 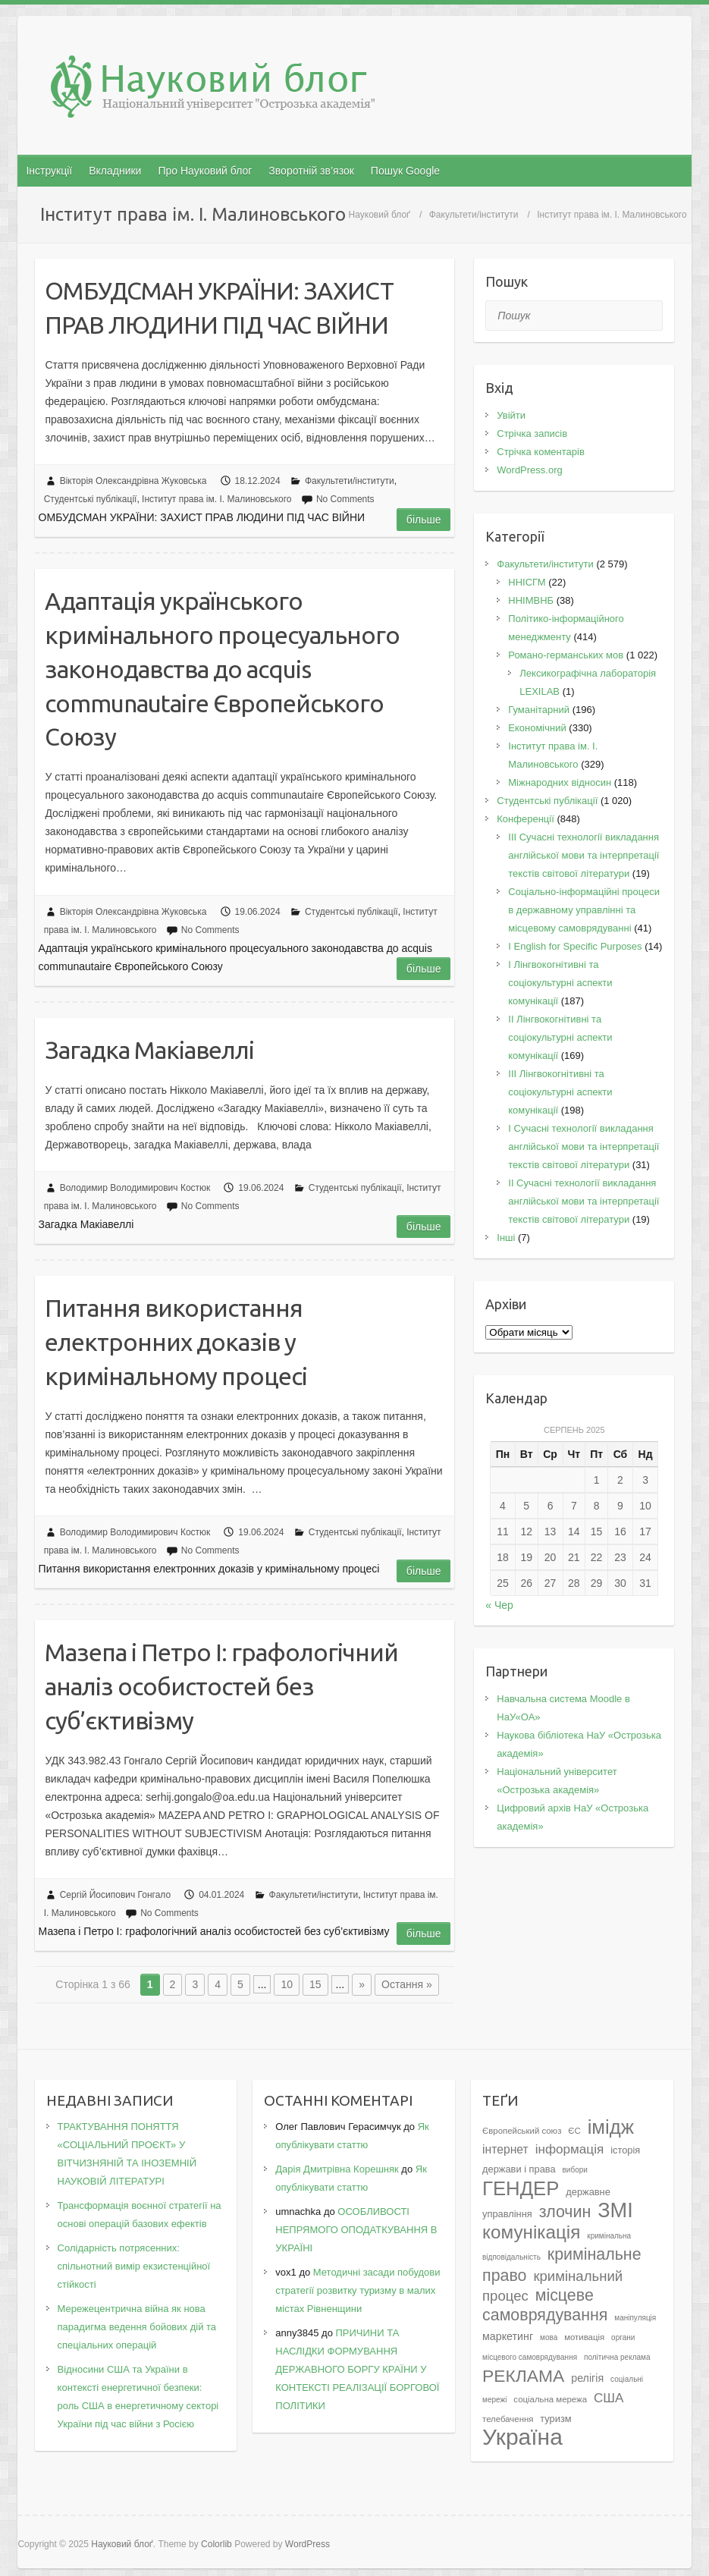 What do you see at coordinates (584, 910) in the screenshot?
I see `Соціально-інформаційні процеси в державному управлінні та місцевому самоврядуванні` at bounding box center [584, 910].